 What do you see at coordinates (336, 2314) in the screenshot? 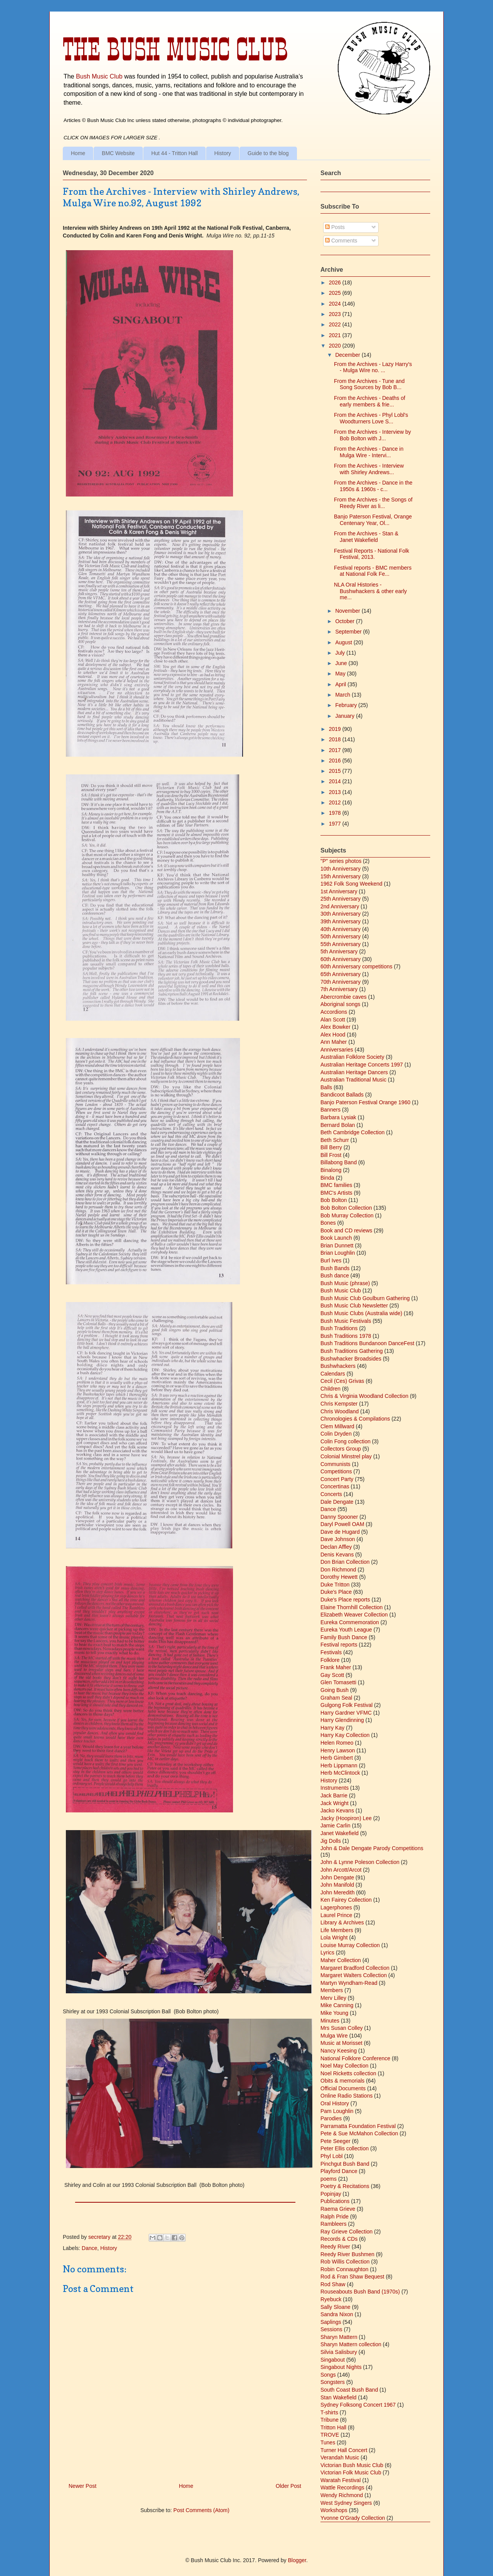
I see `Sandra Nixon` at bounding box center [336, 2314].